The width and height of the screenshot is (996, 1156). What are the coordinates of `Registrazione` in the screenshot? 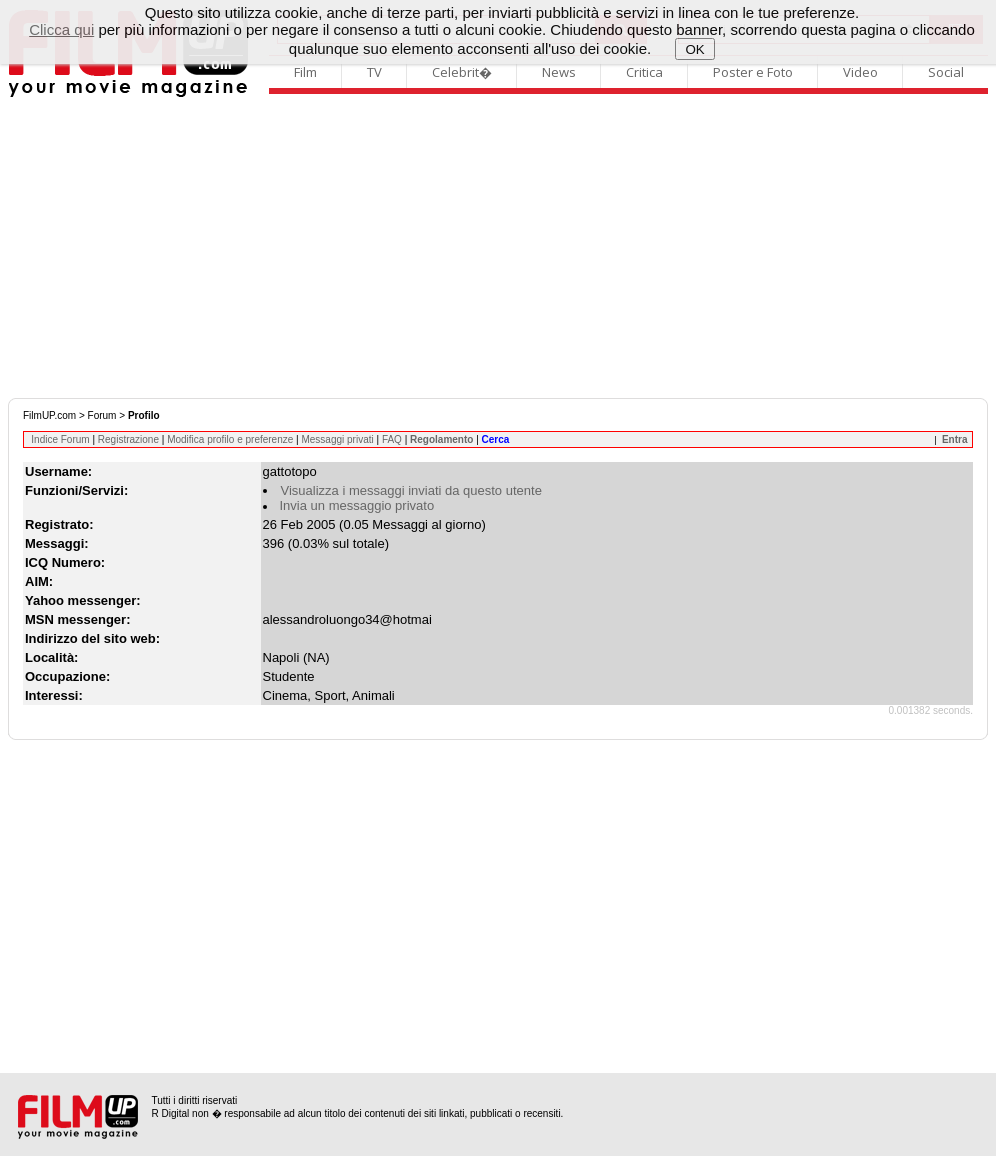 It's located at (128, 439).